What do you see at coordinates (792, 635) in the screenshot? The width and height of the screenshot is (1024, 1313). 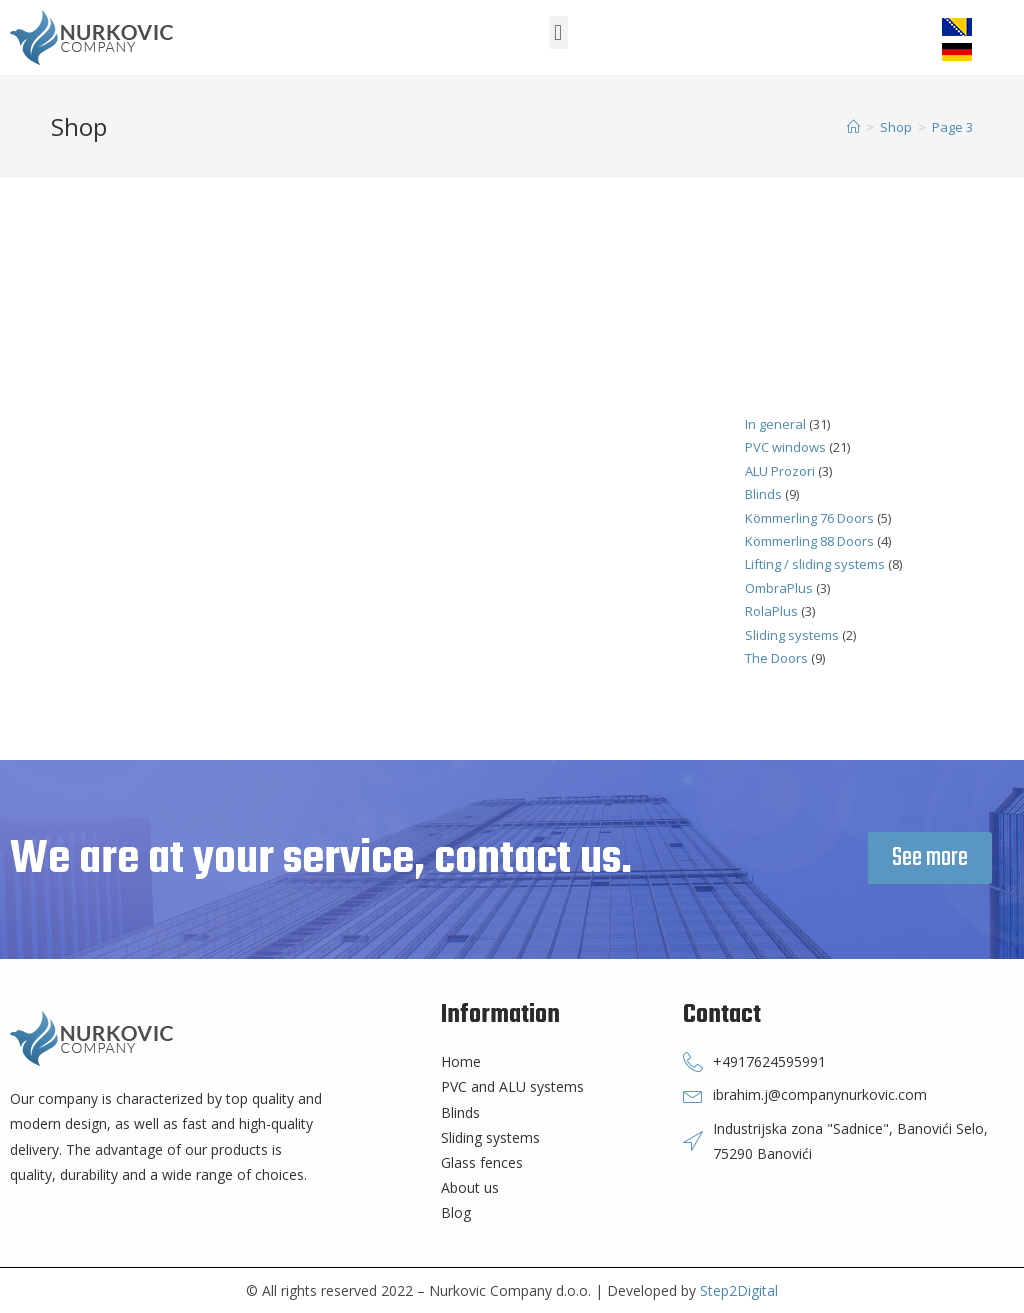 I see `Sliding systems` at bounding box center [792, 635].